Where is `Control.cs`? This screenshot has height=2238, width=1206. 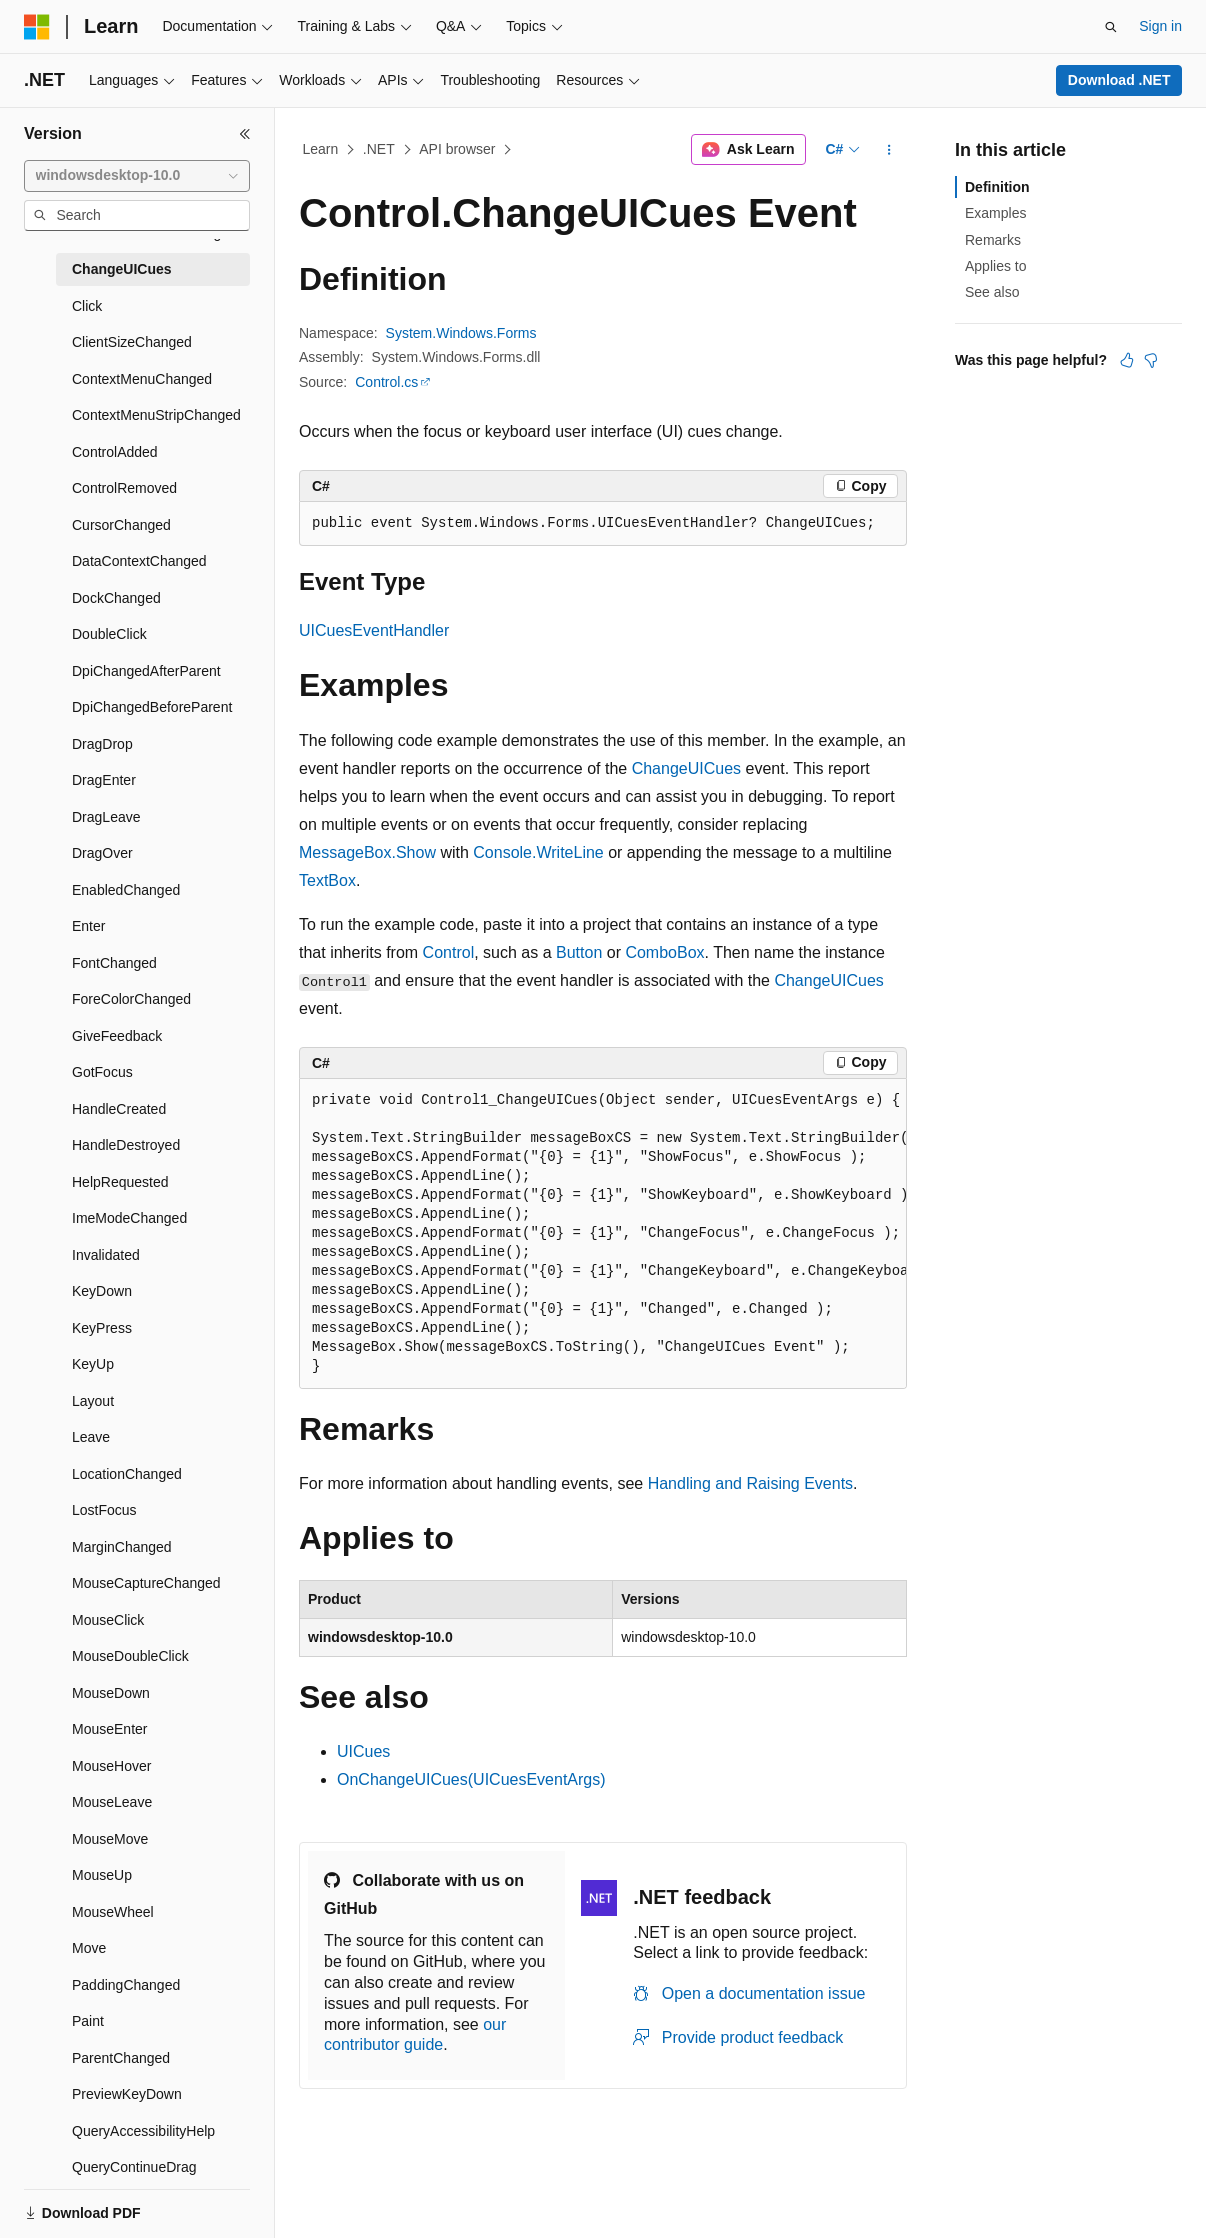 Control.cs is located at coordinates (386, 382).